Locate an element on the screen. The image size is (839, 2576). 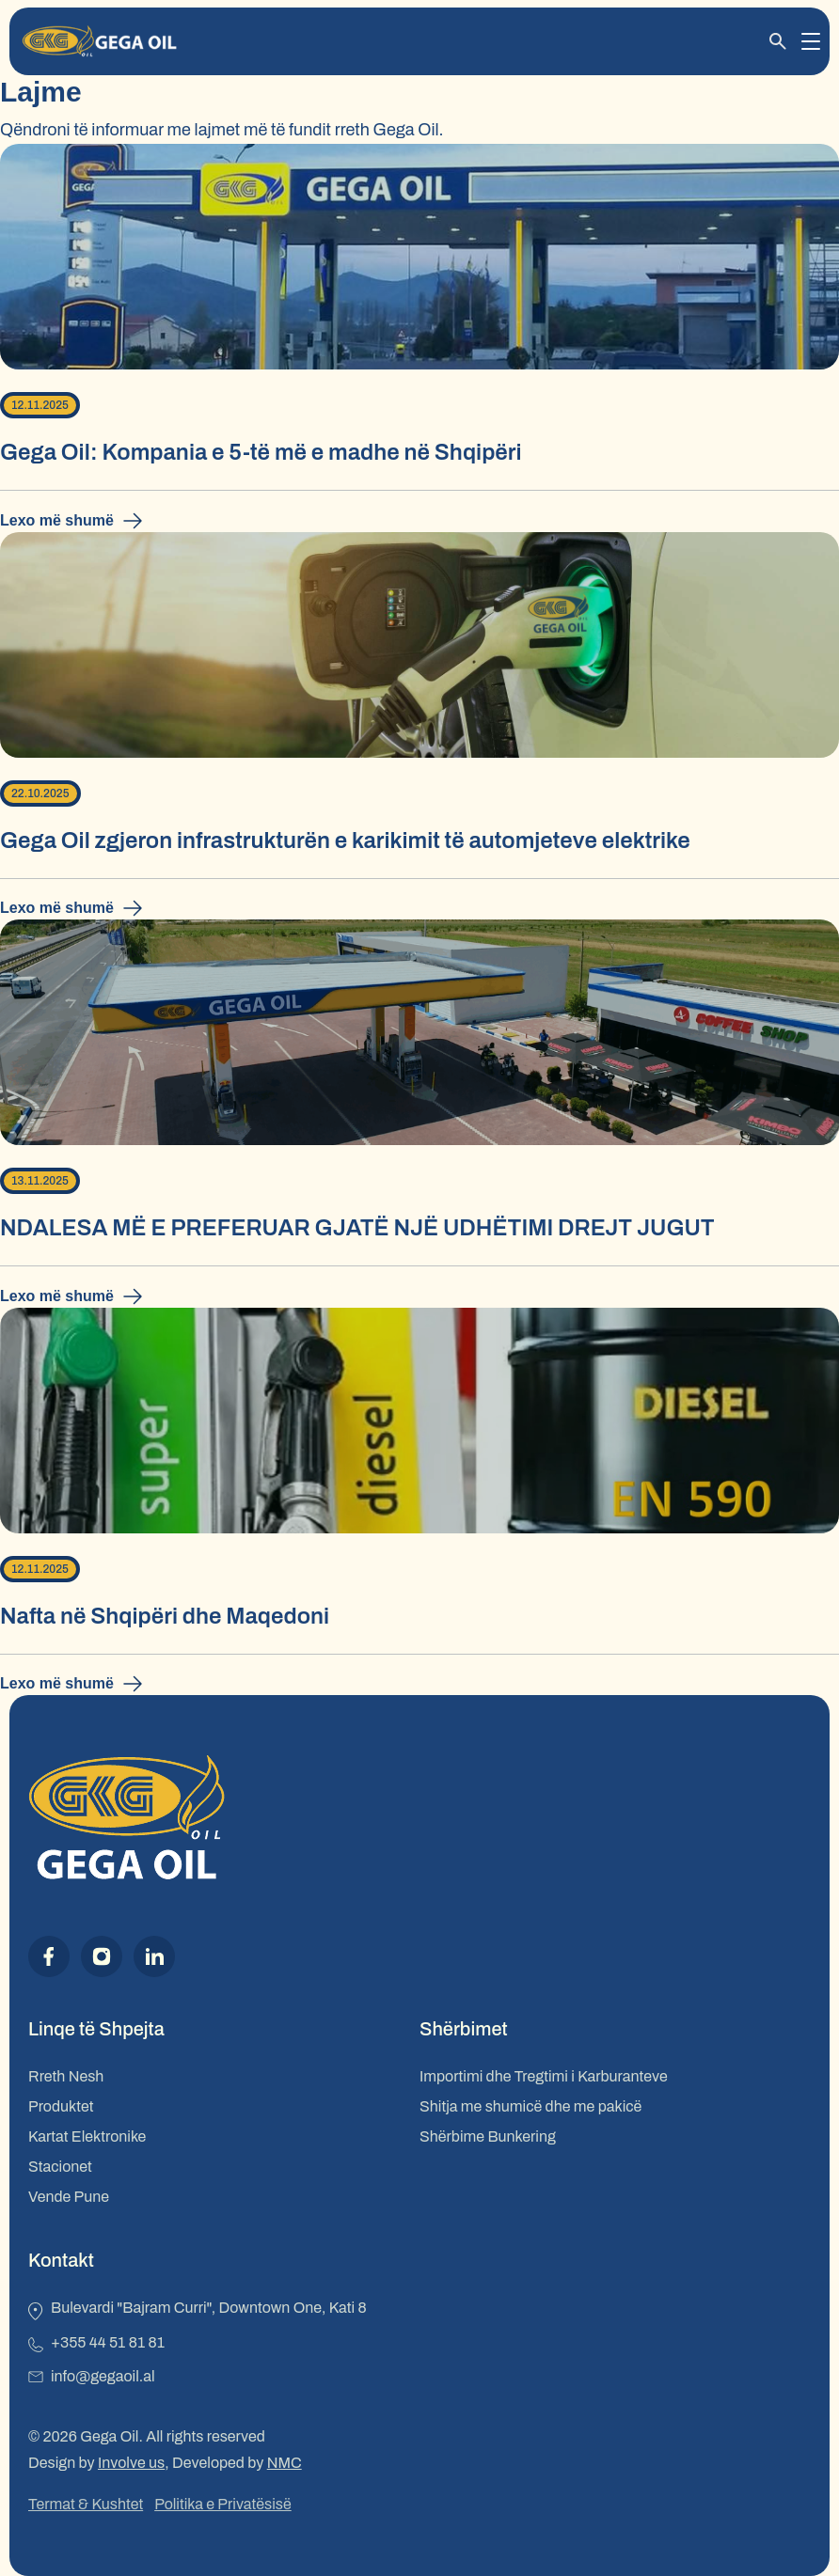
Kartat Elektronike is located at coordinates (87, 2136).